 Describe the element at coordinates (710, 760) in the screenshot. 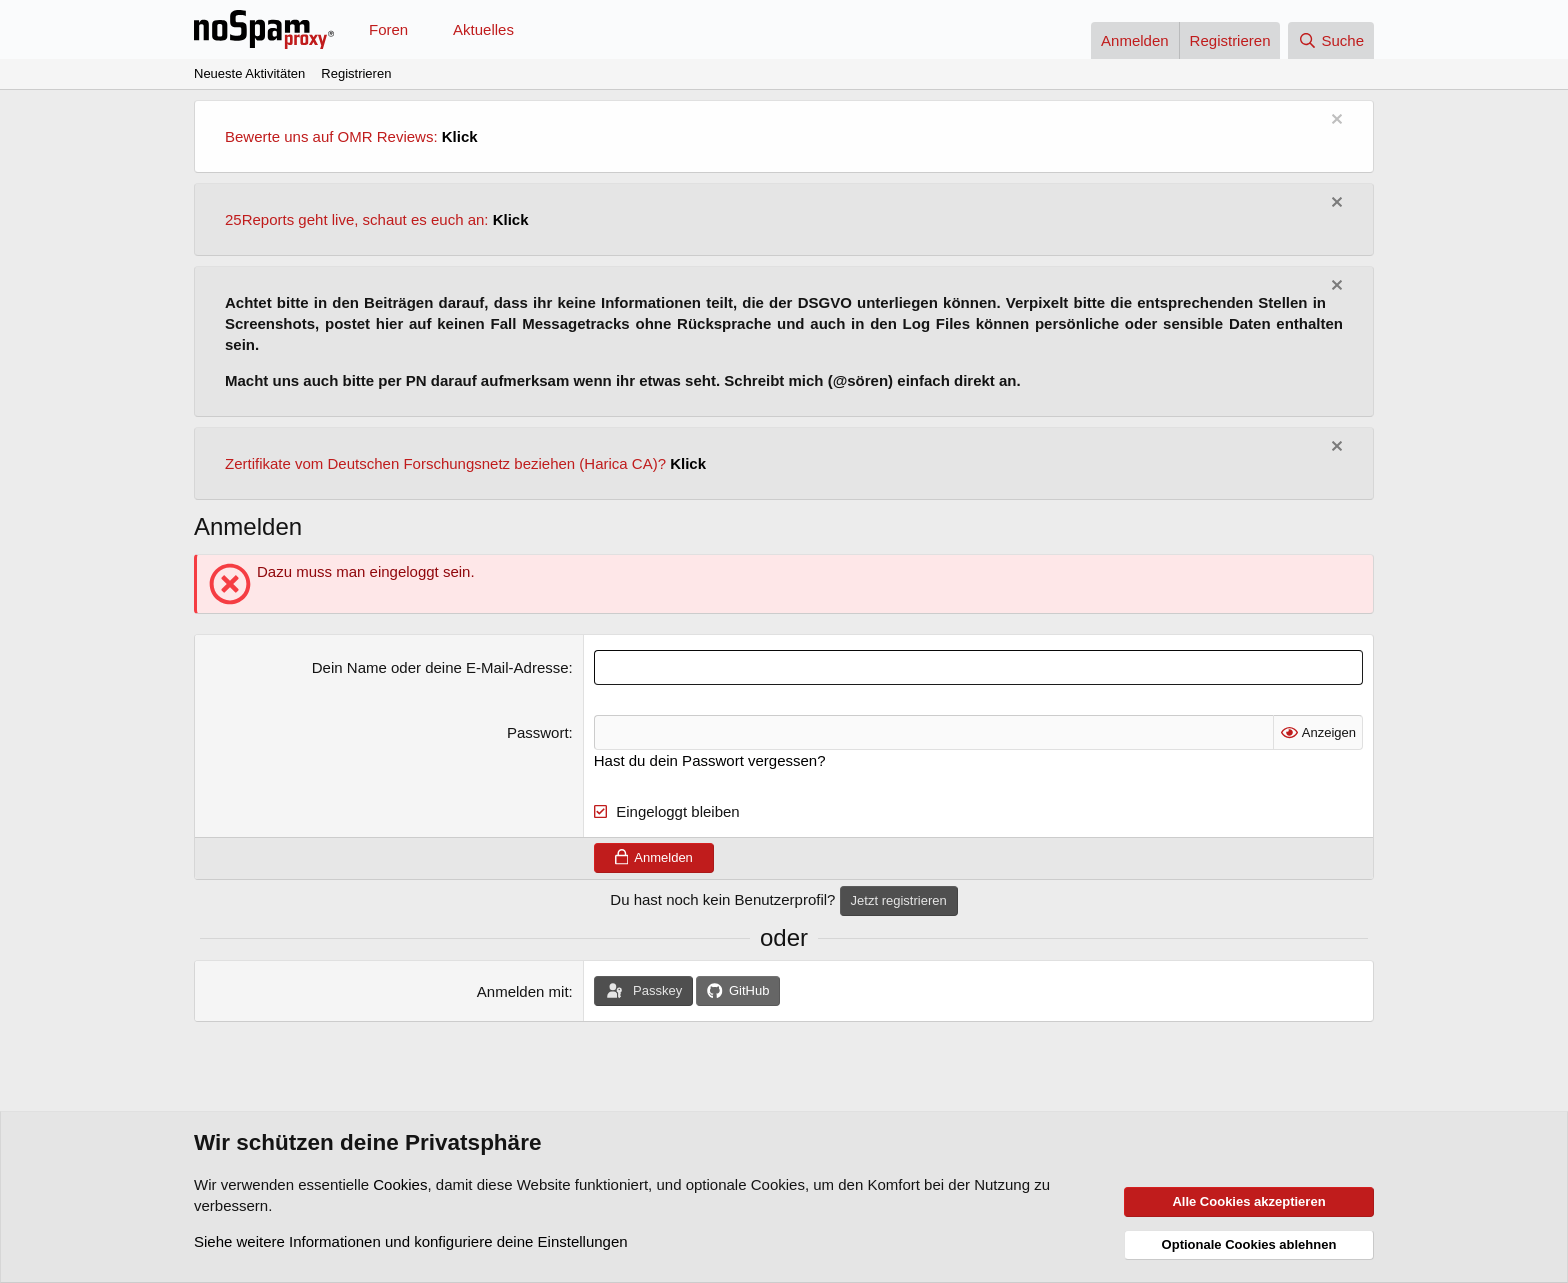

I see `Hast du dein Passwort vergessen?` at that location.